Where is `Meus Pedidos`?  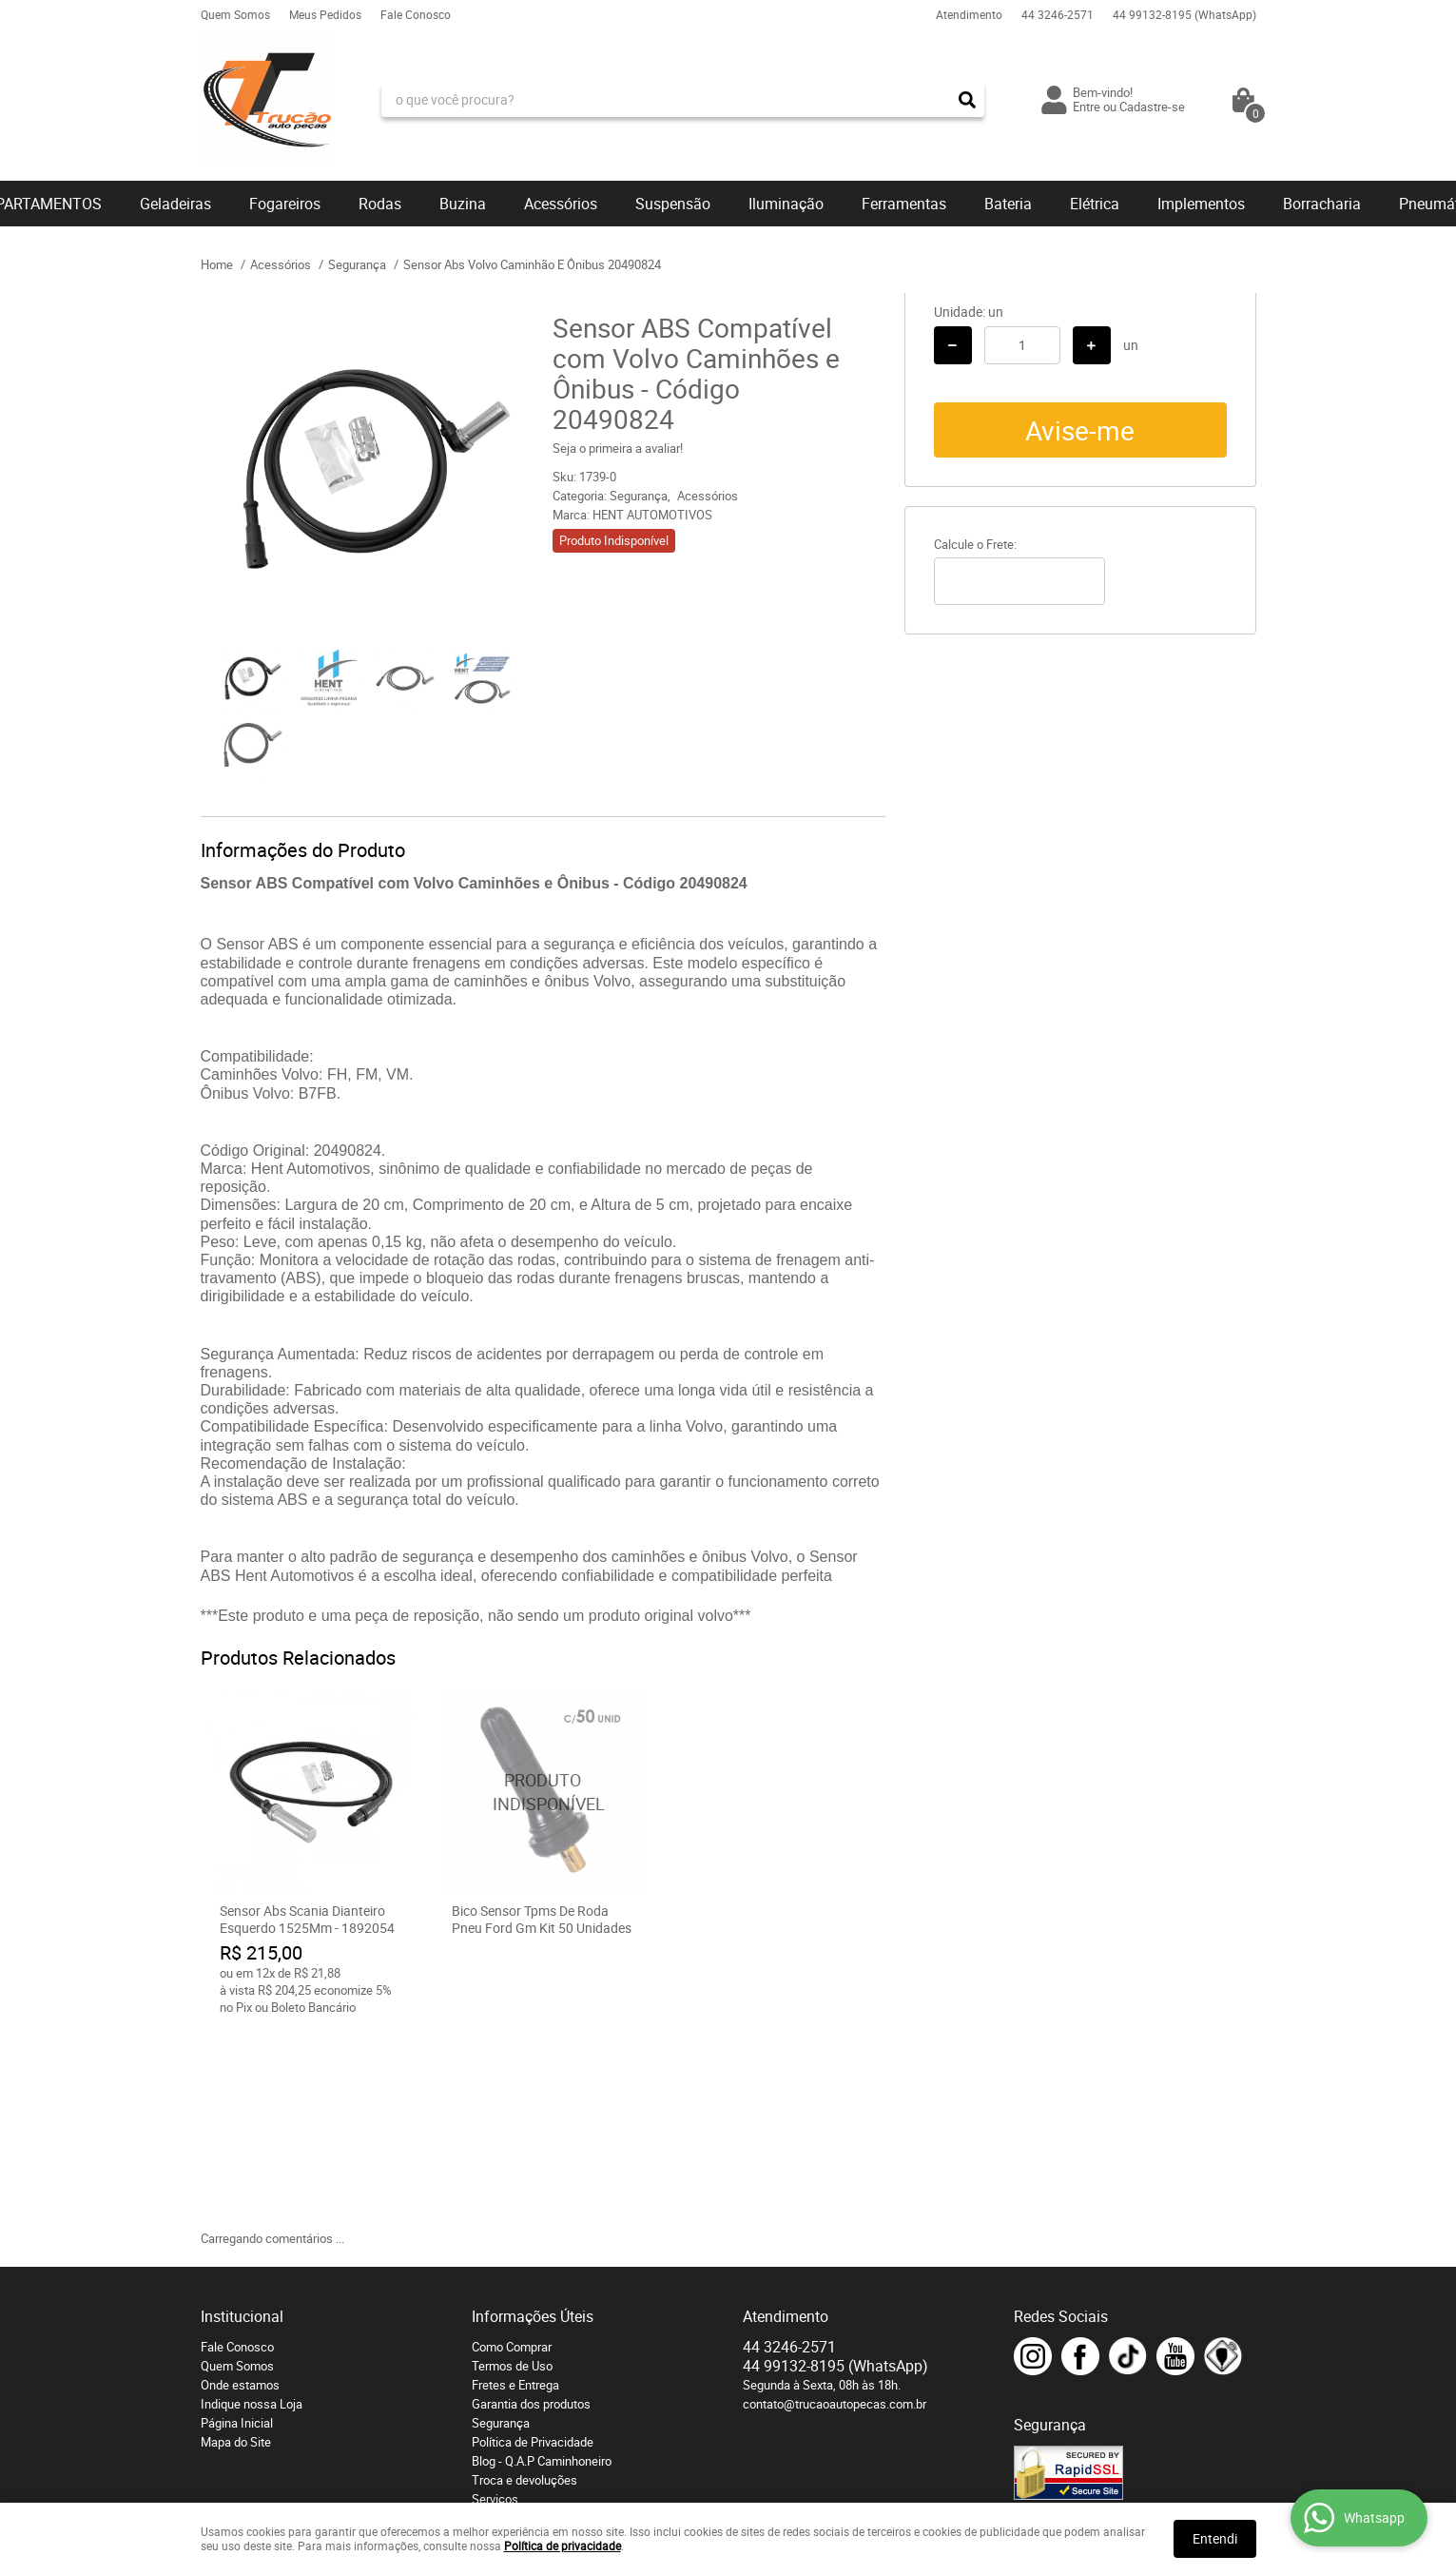
Meus Pedidos is located at coordinates (325, 14).